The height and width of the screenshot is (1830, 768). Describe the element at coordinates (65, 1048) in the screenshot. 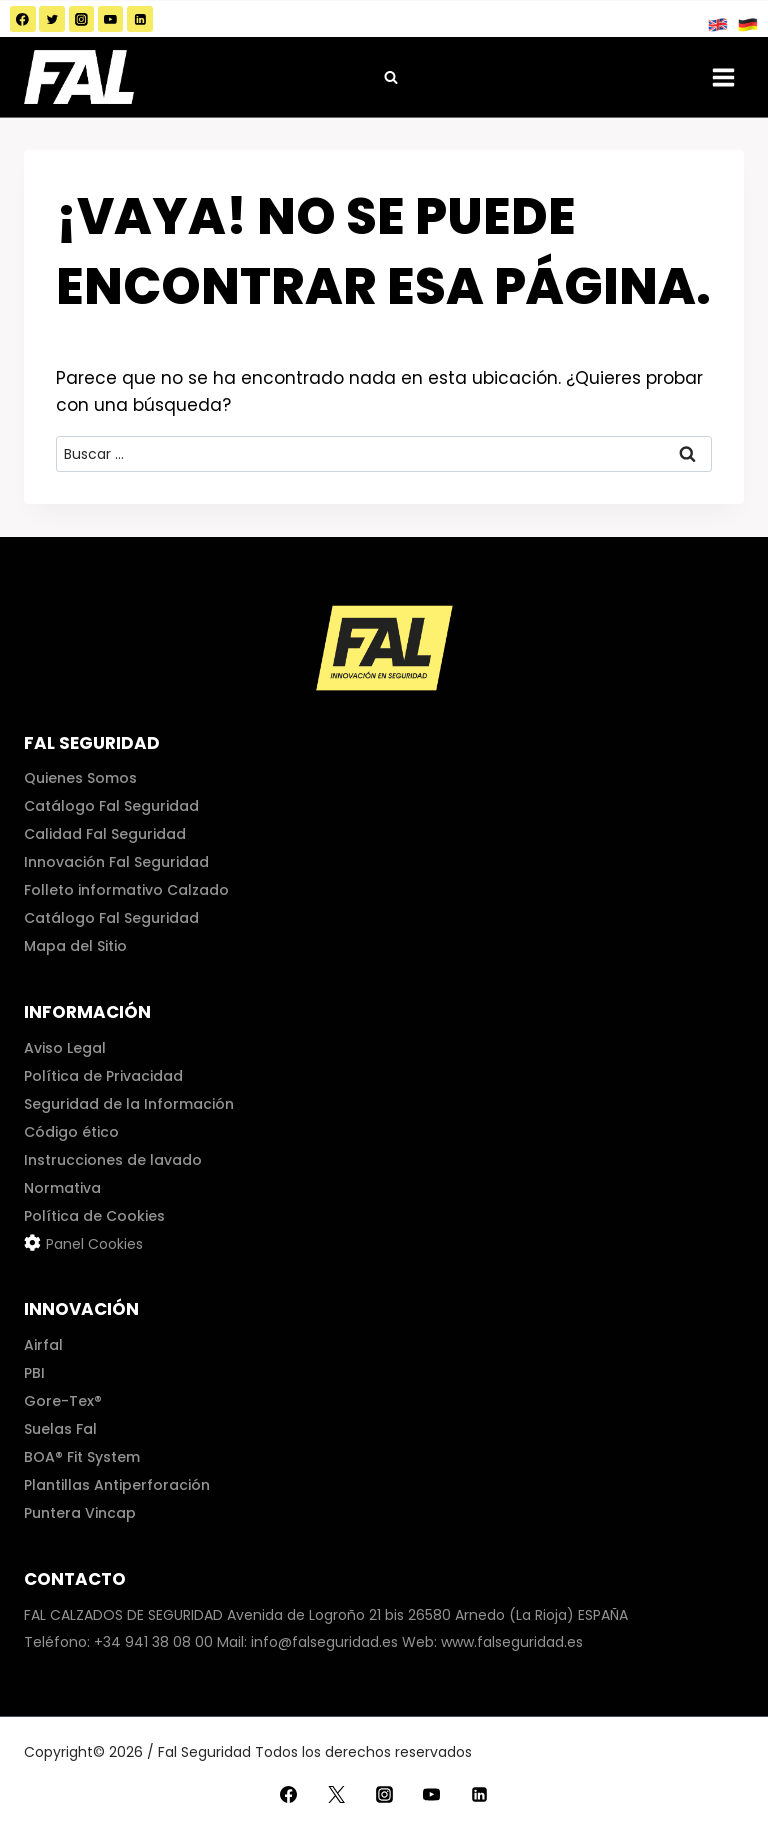

I see `Aviso Legal` at that location.